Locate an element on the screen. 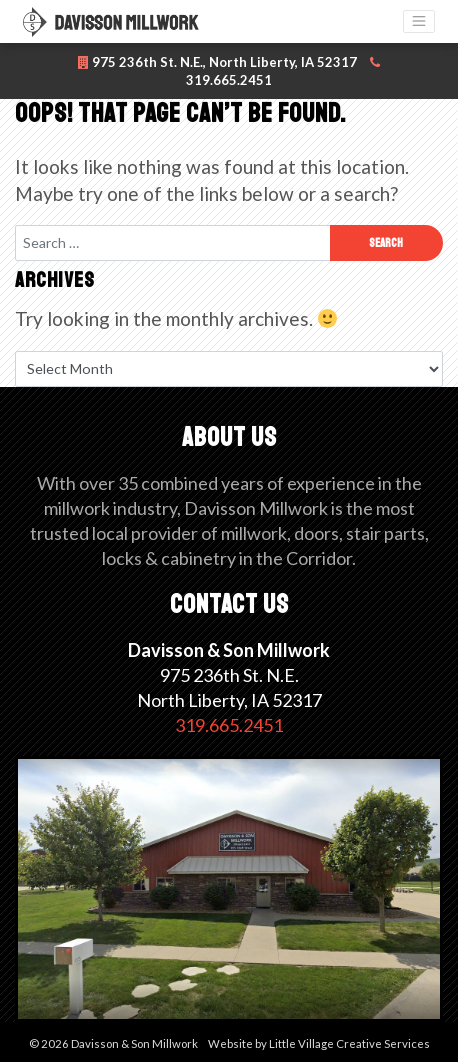  319.665.2451 is located at coordinates (229, 725).